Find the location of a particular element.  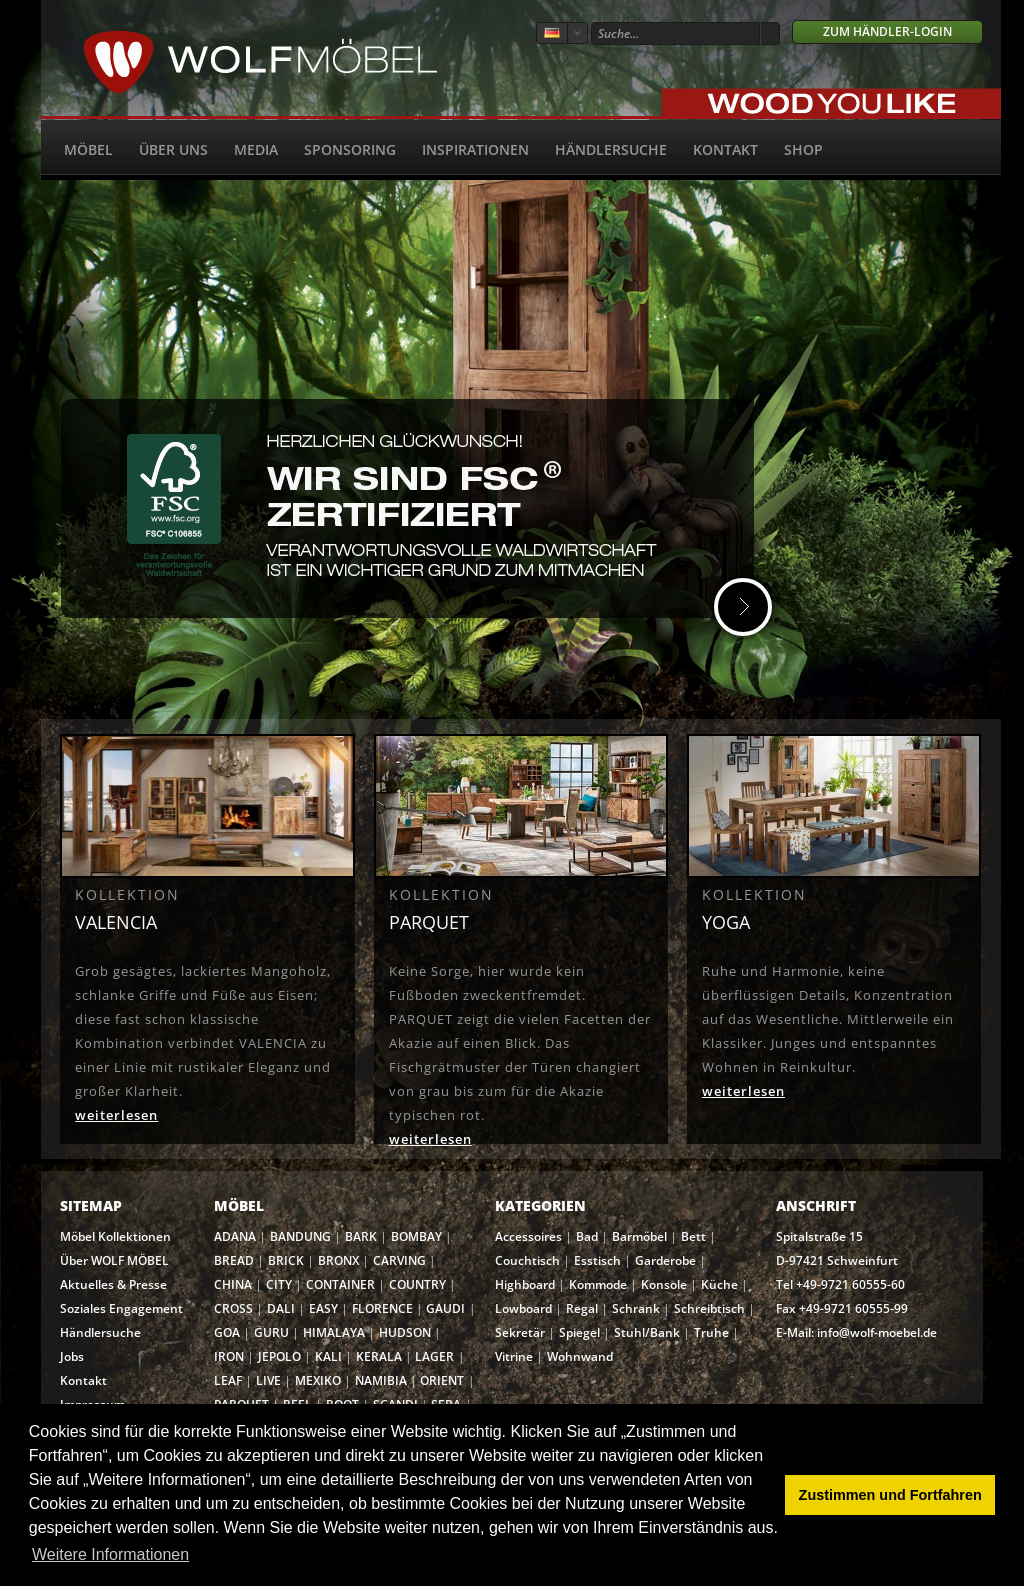

Inspirationen is located at coordinates (475, 149).